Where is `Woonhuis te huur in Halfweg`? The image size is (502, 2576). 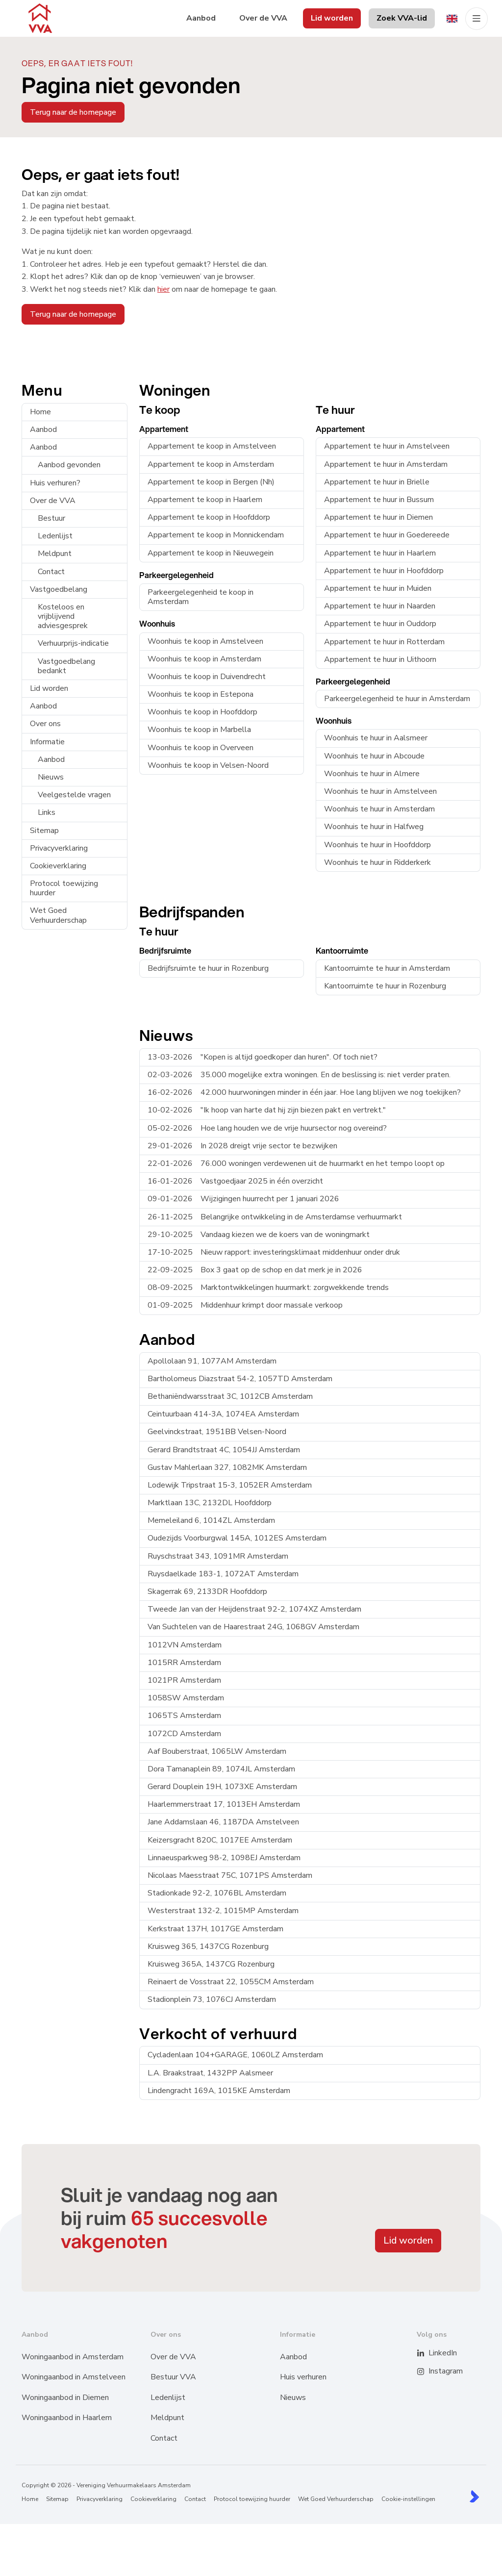 Woonhuis te huur in Halfweg is located at coordinates (374, 826).